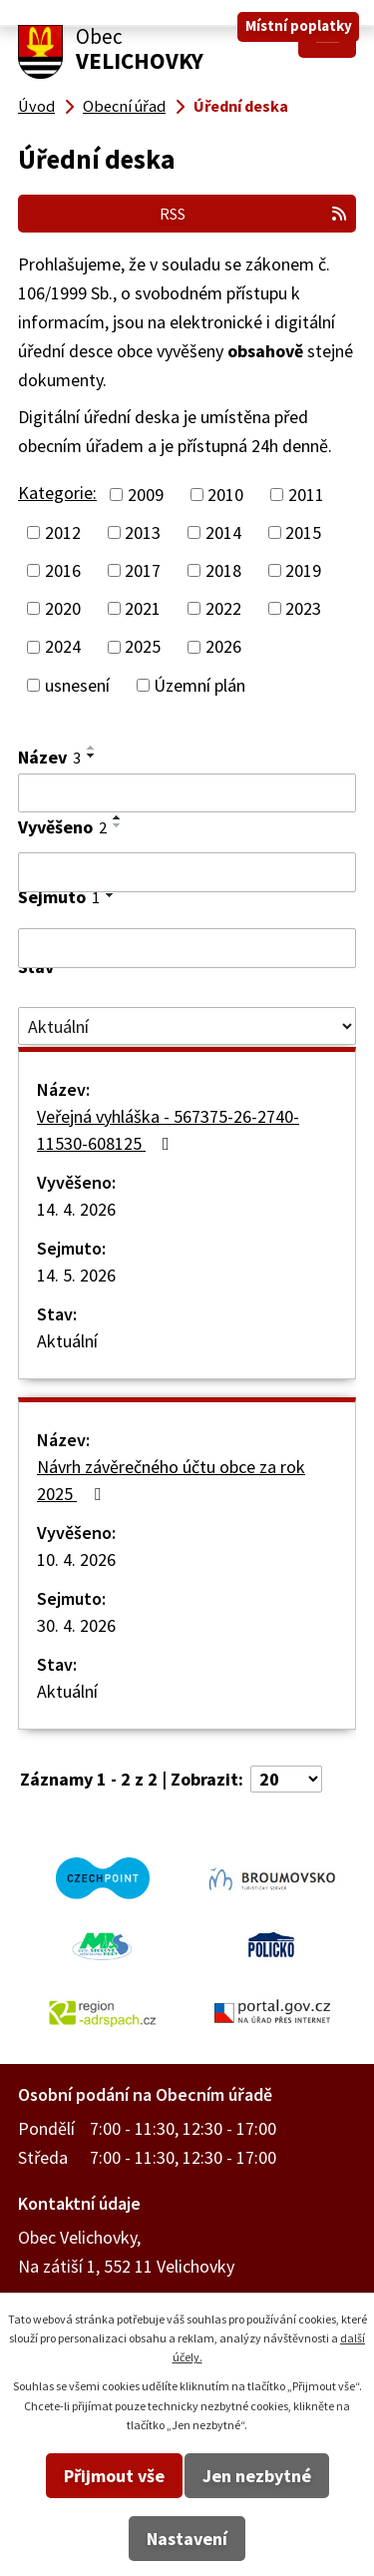 The width and height of the screenshot is (374, 2576). Describe the element at coordinates (143, 647) in the screenshot. I see `2025` at that location.